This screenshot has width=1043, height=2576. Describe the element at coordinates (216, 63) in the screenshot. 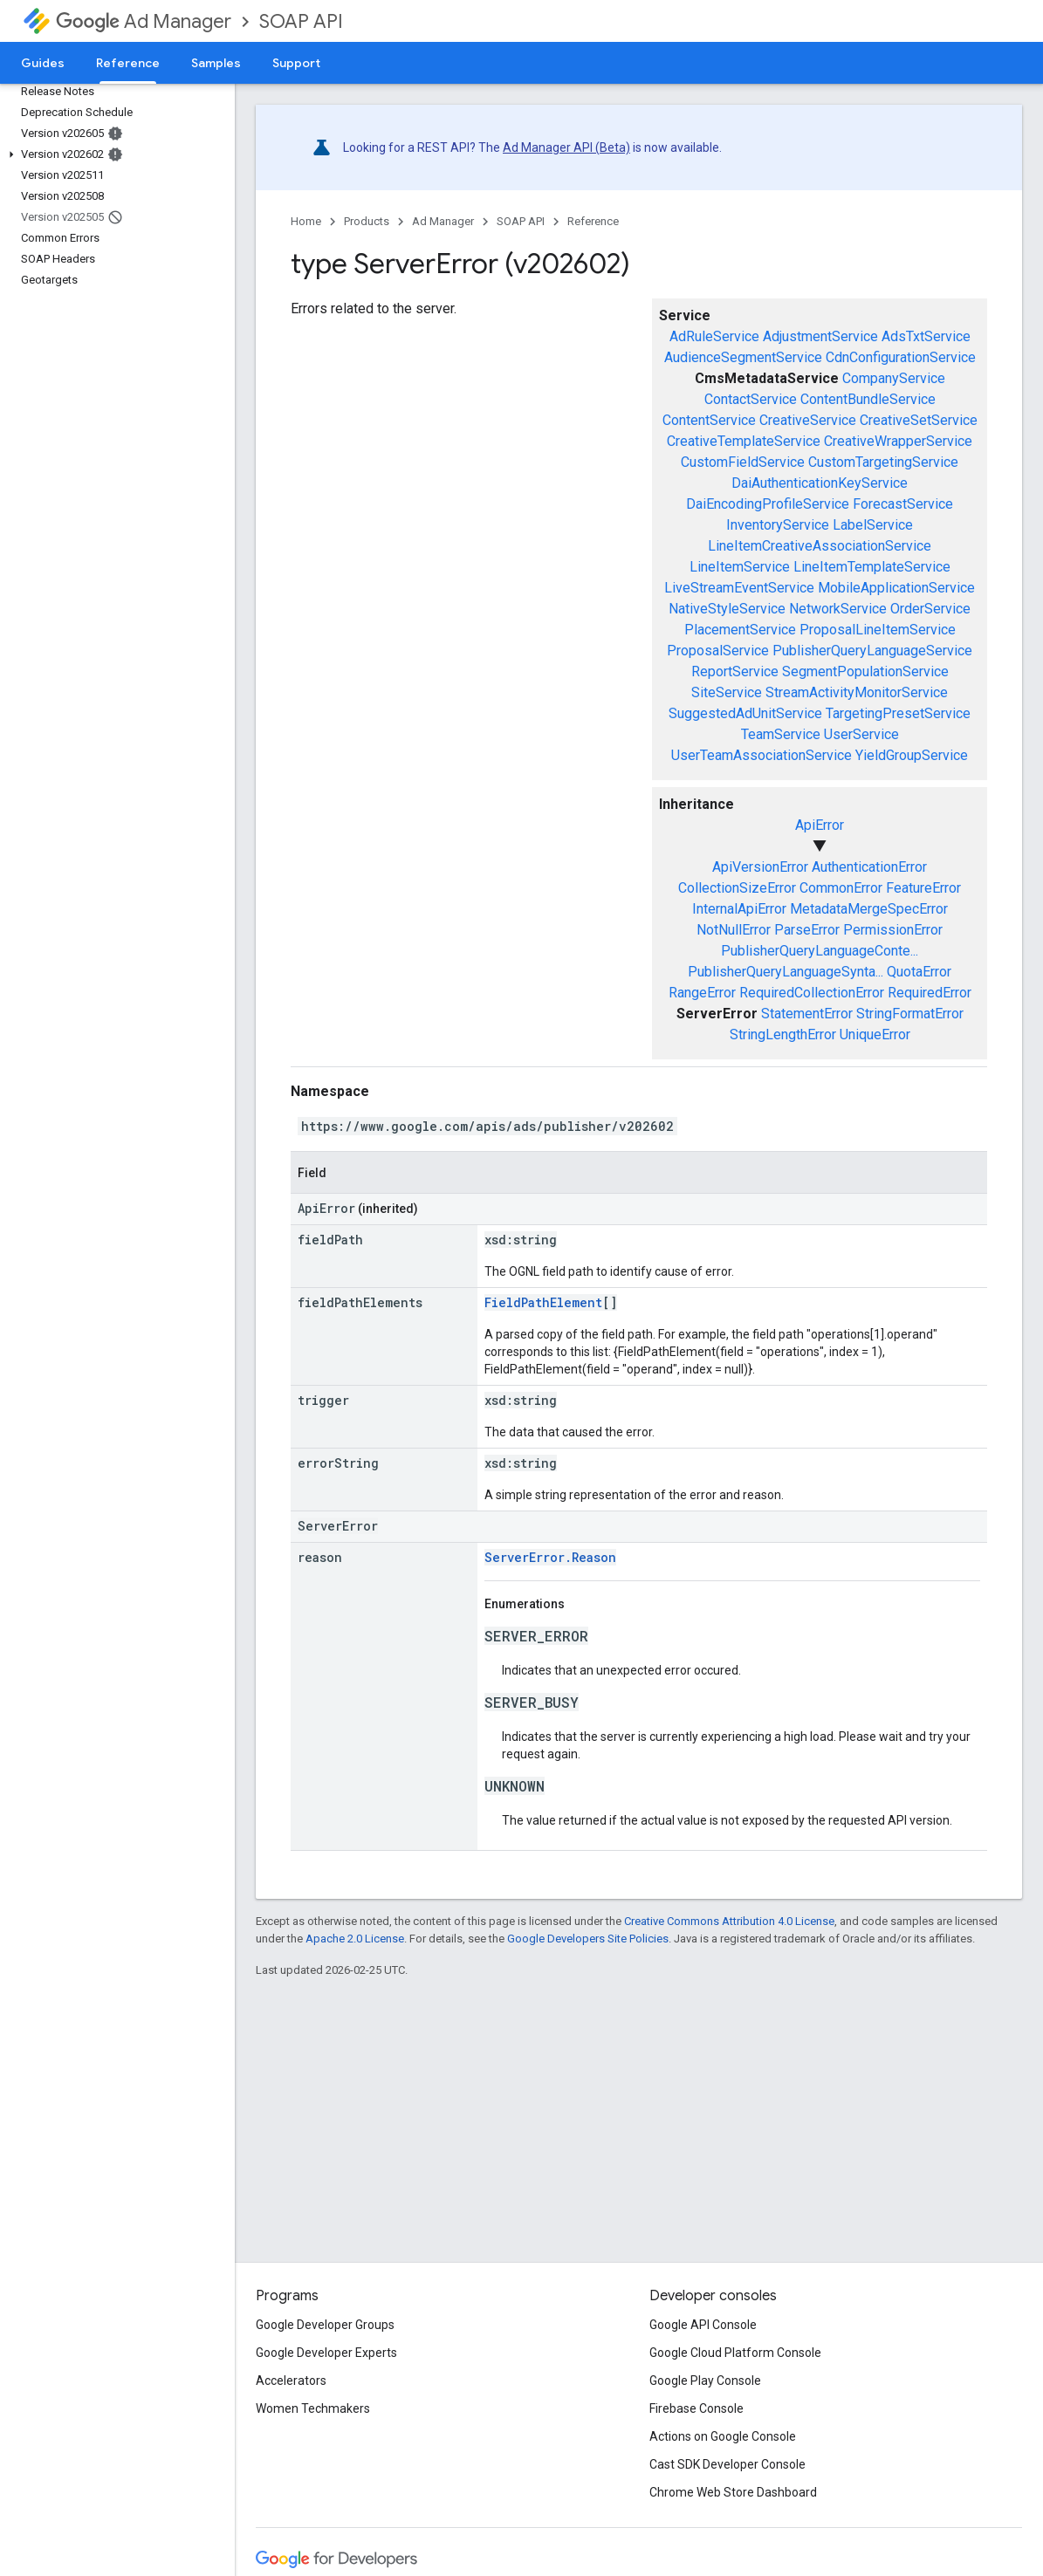

I see `Samples` at that location.